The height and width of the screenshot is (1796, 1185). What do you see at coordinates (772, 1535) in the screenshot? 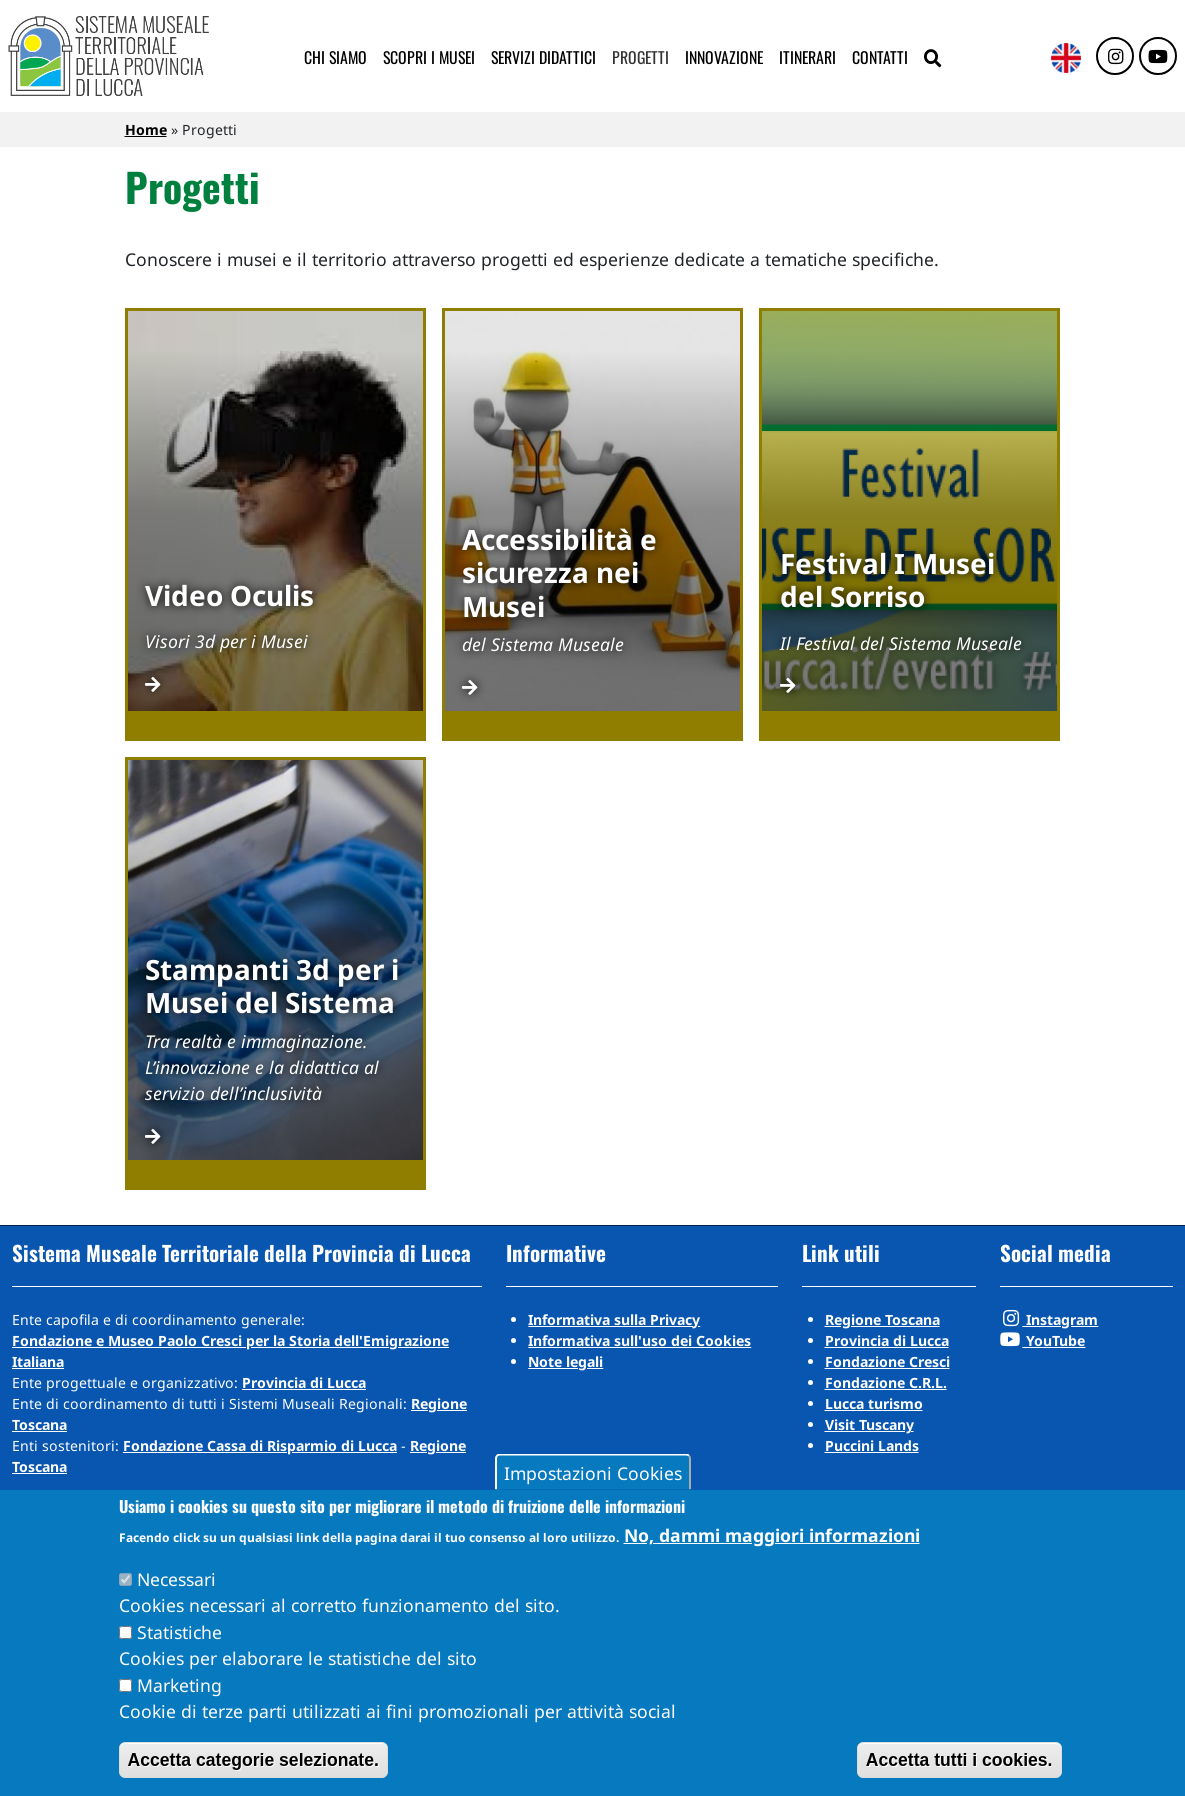
I see `No, dammi maggiori informazioni` at bounding box center [772, 1535].